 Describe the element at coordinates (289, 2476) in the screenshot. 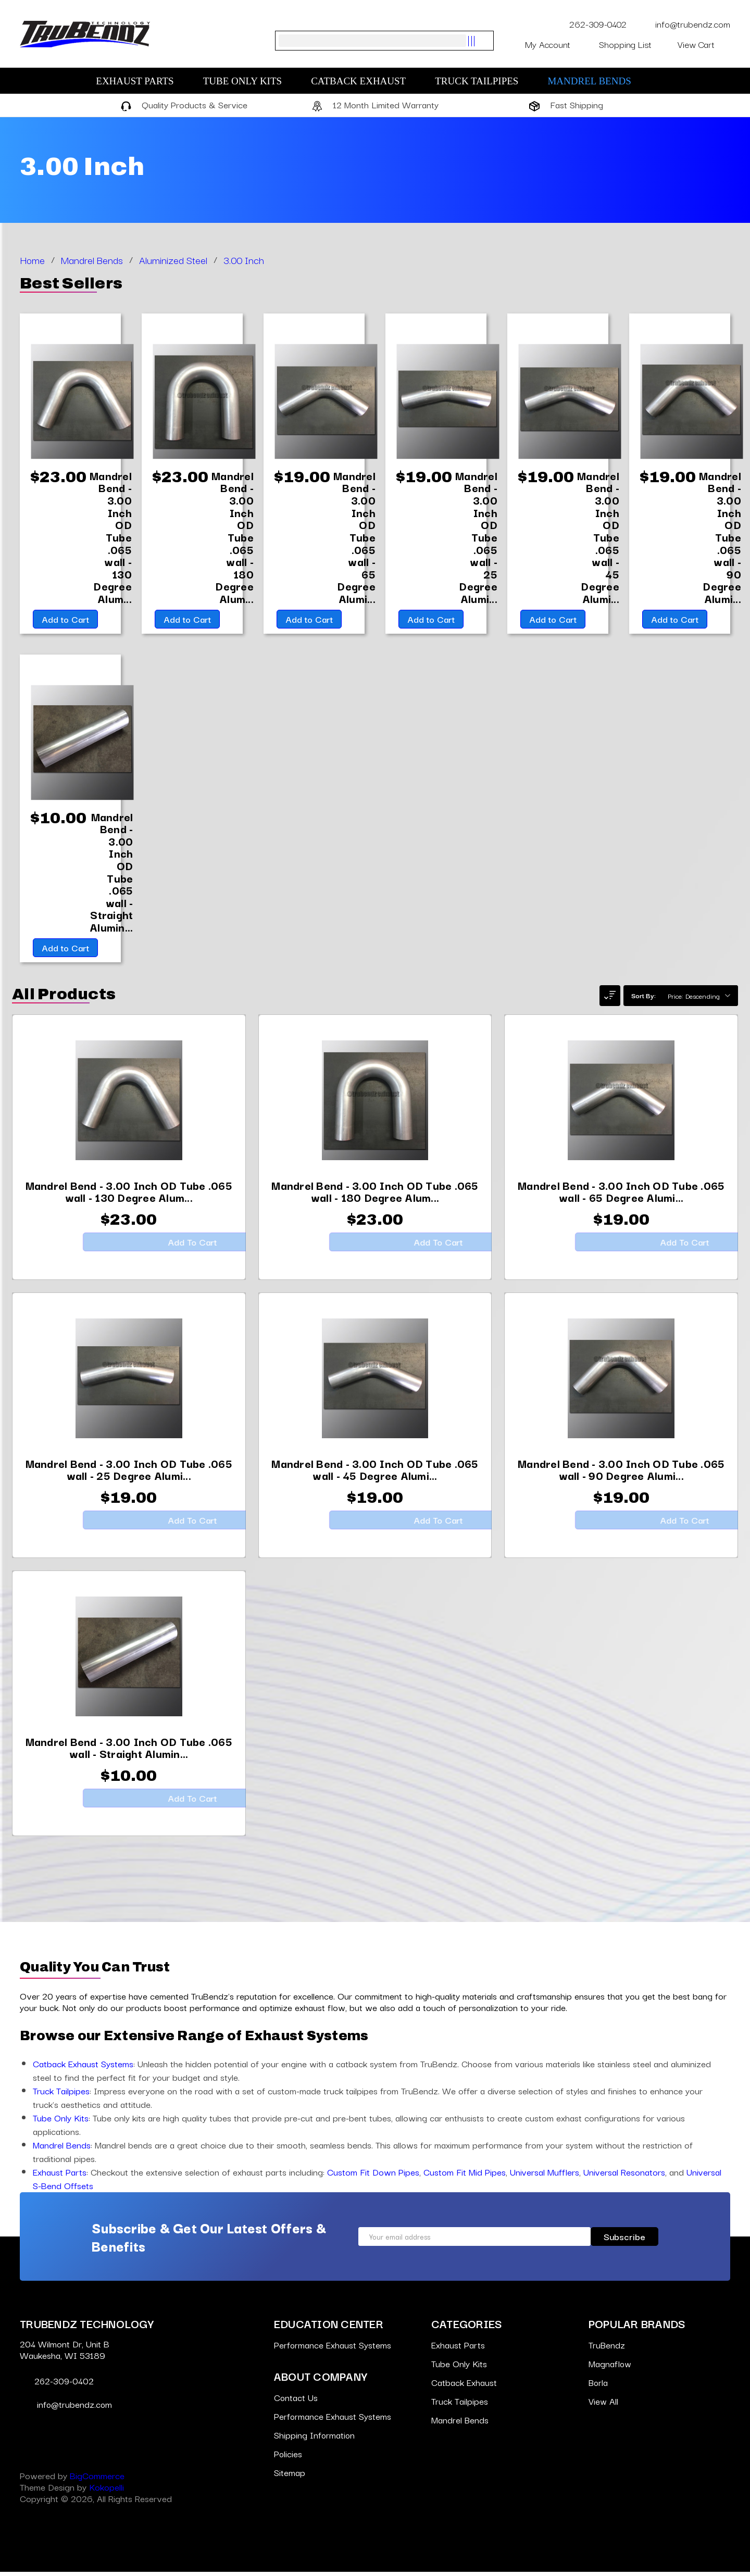

I see `Sitemap` at that location.